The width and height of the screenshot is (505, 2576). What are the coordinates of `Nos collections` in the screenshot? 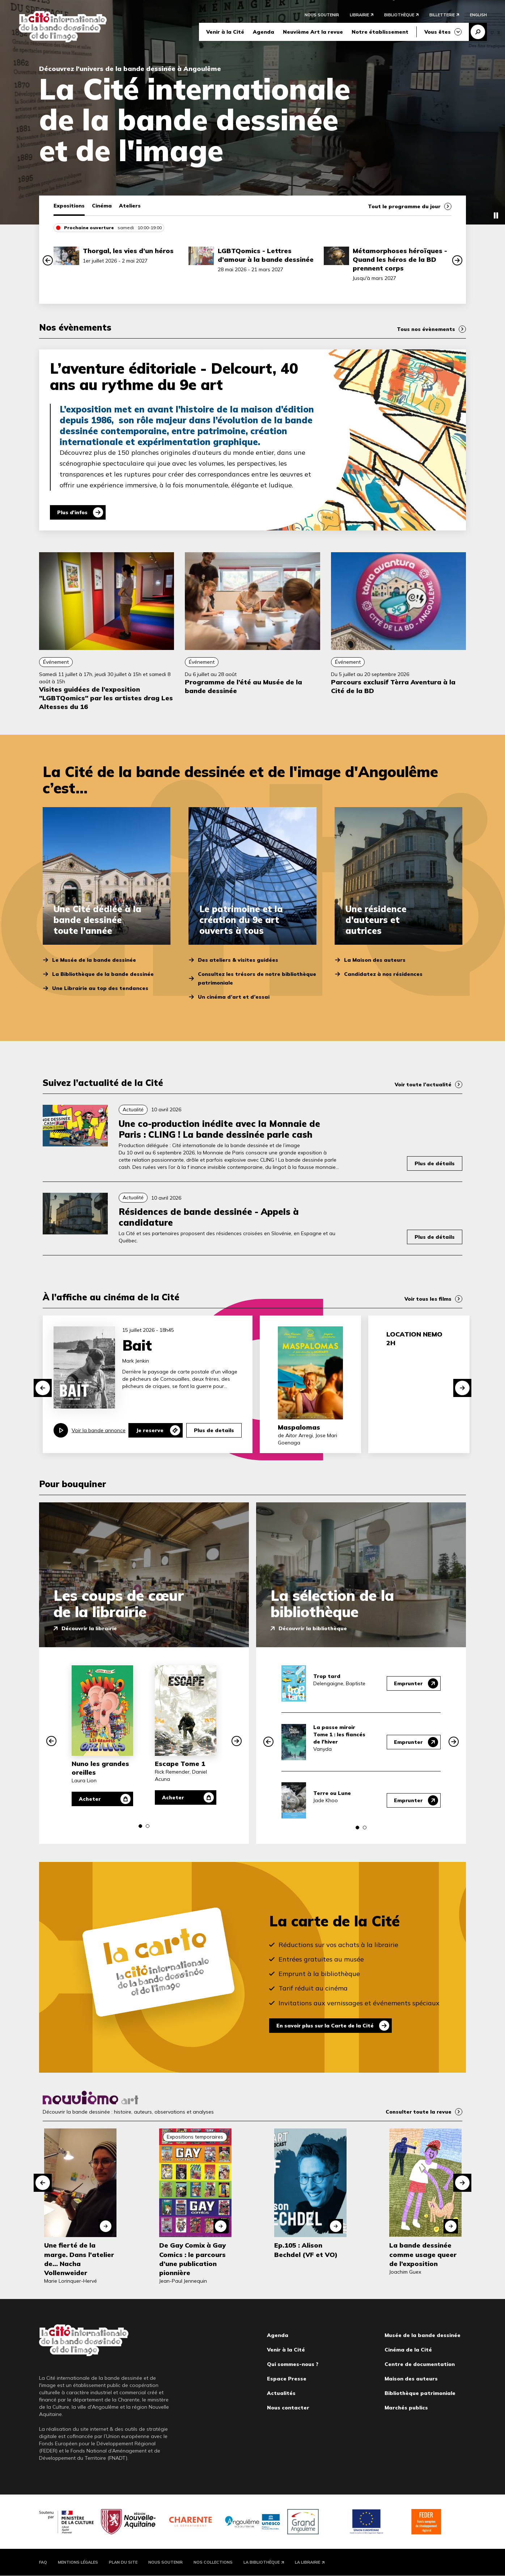 It's located at (213, 2562).